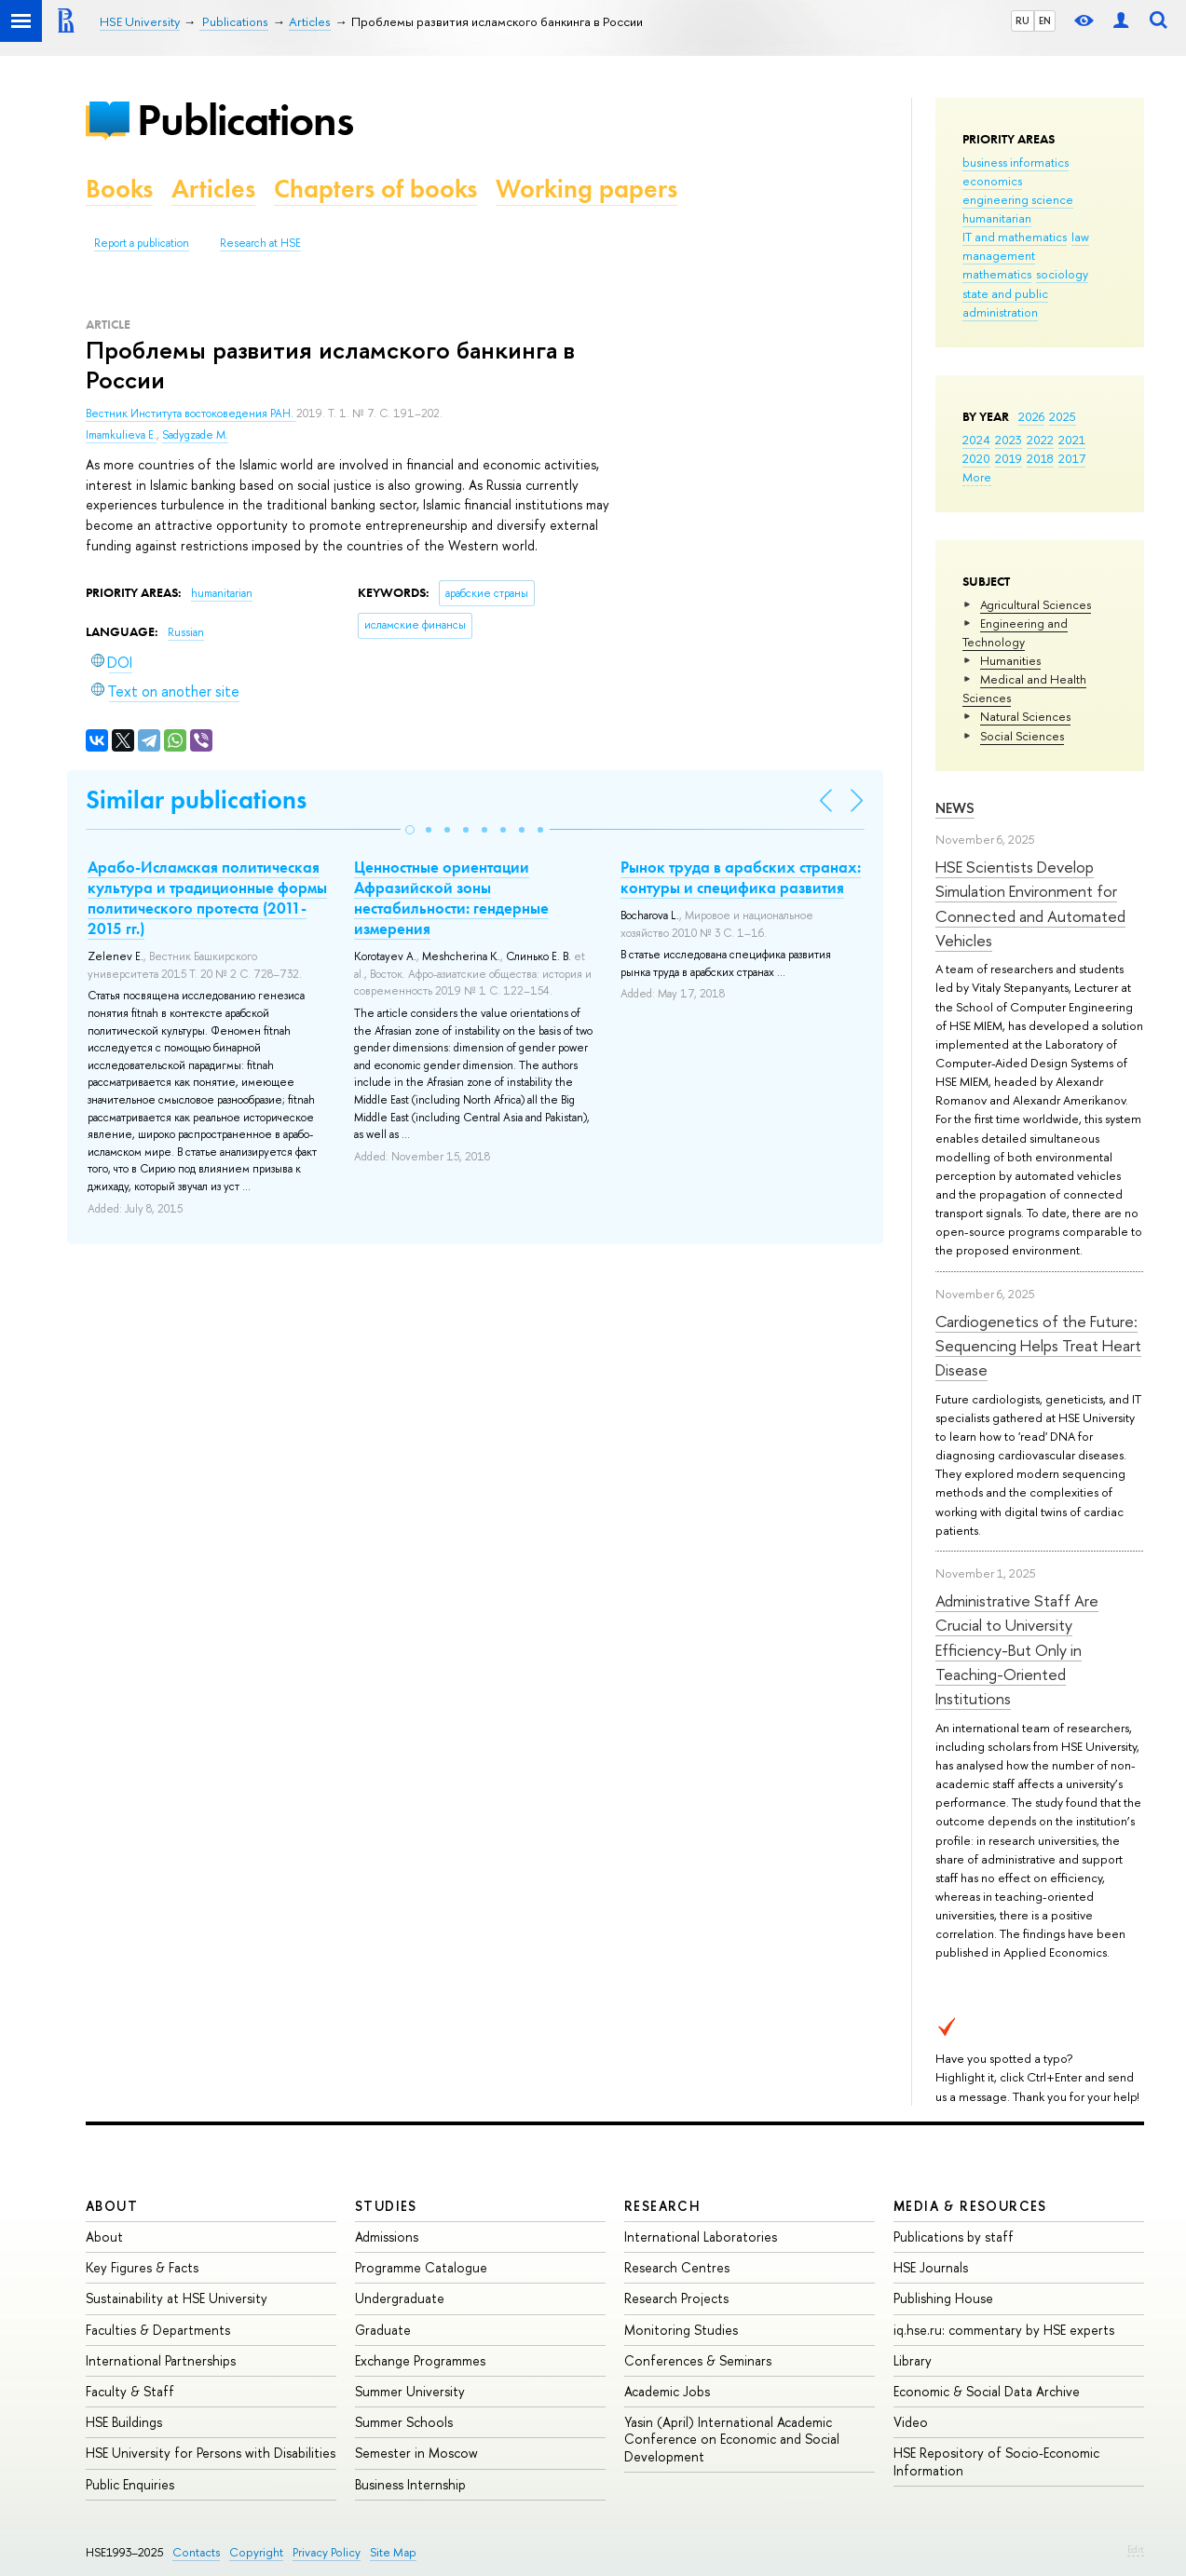  I want to click on mathematics, so click(996, 273).